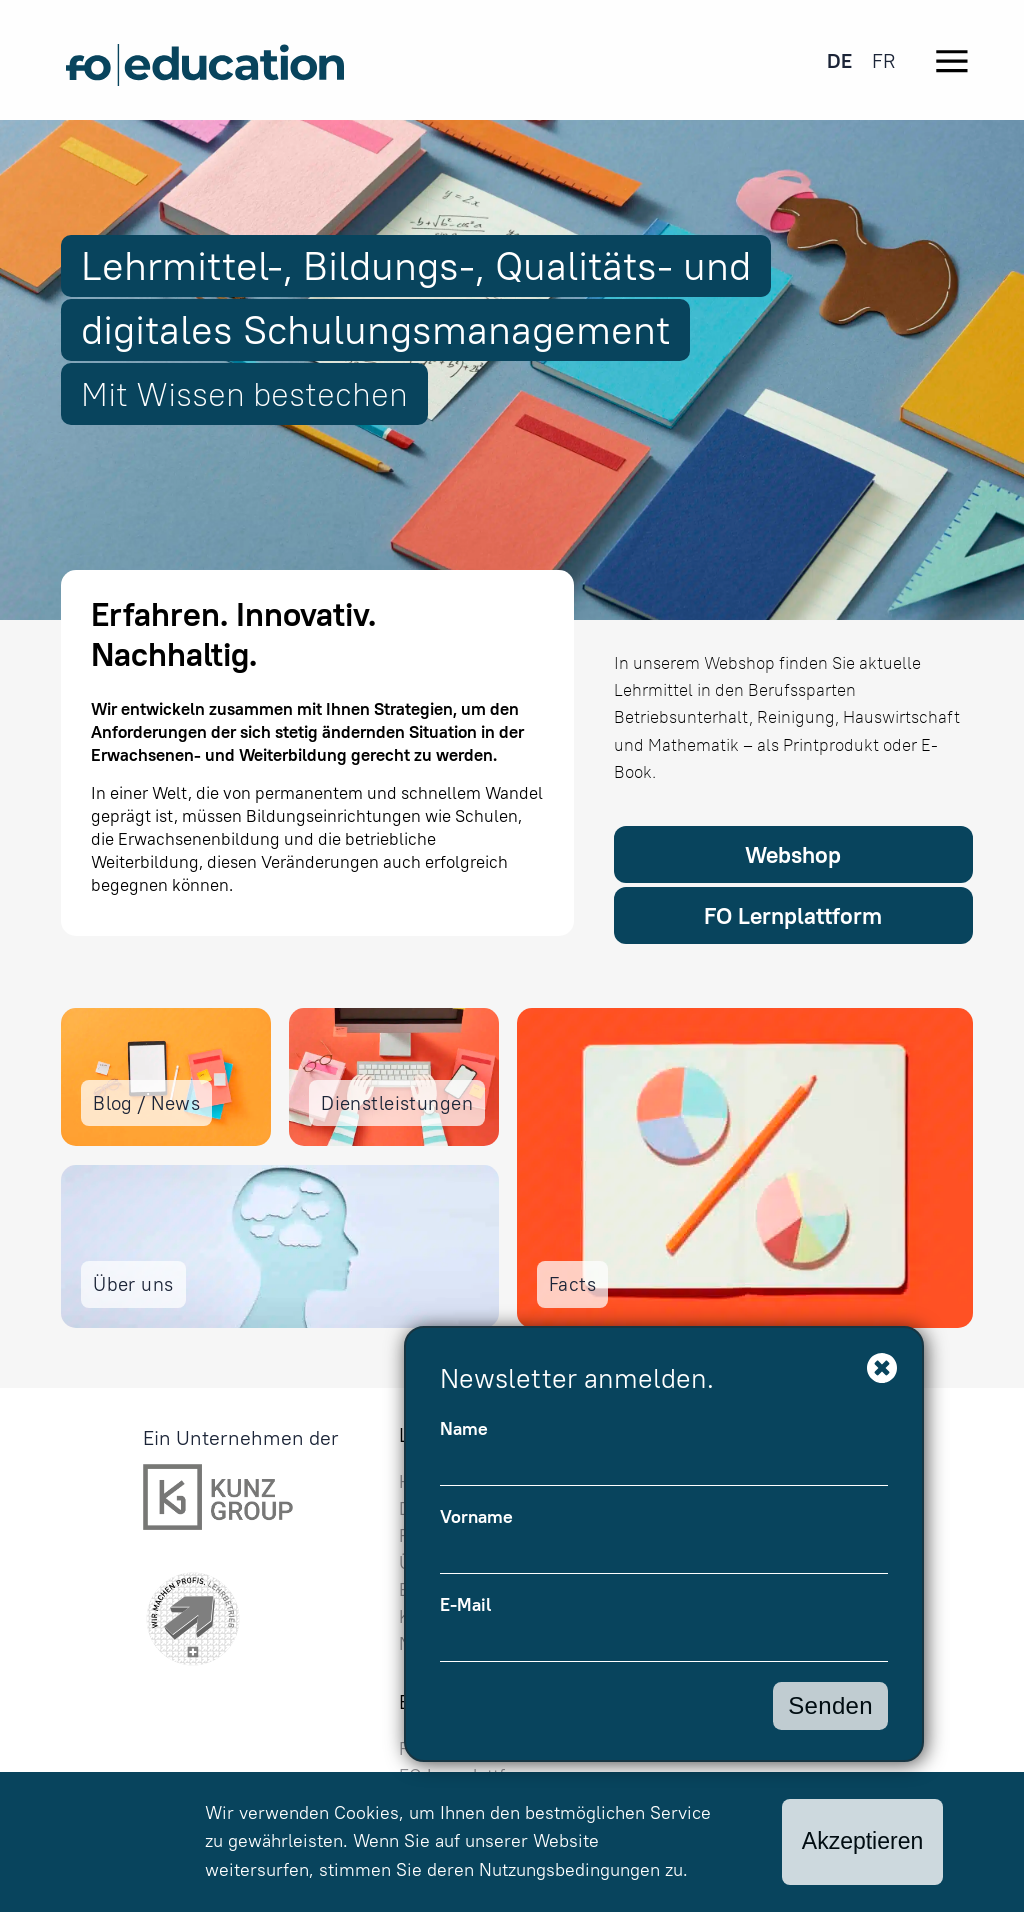 The height and width of the screenshot is (1912, 1024). Describe the element at coordinates (839, 60) in the screenshot. I see `DE [menuitem]` at that location.